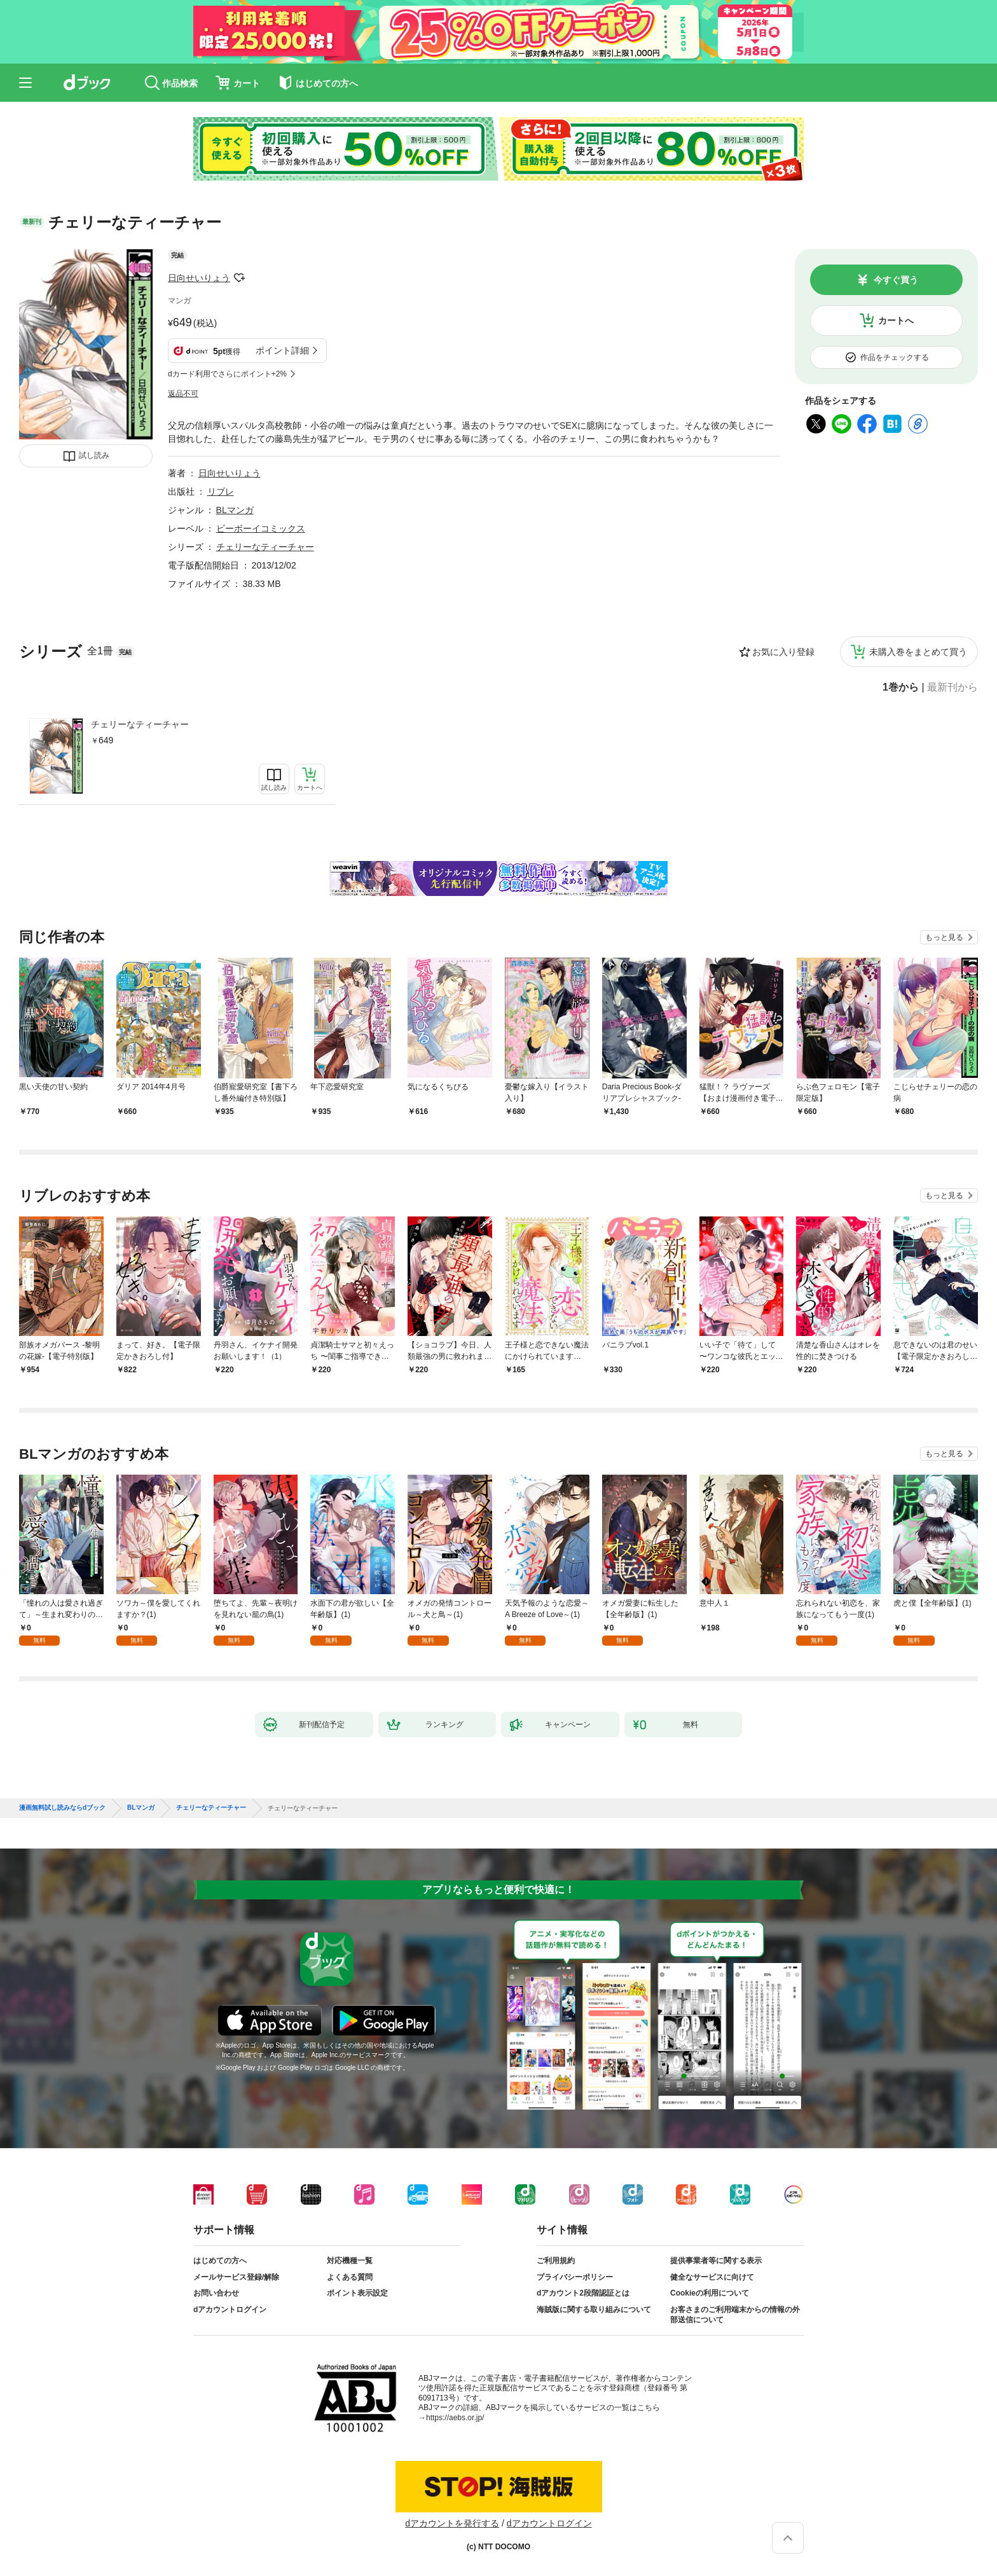 This screenshot has height=2576, width=997. I want to click on 返品不可, so click(183, 393).